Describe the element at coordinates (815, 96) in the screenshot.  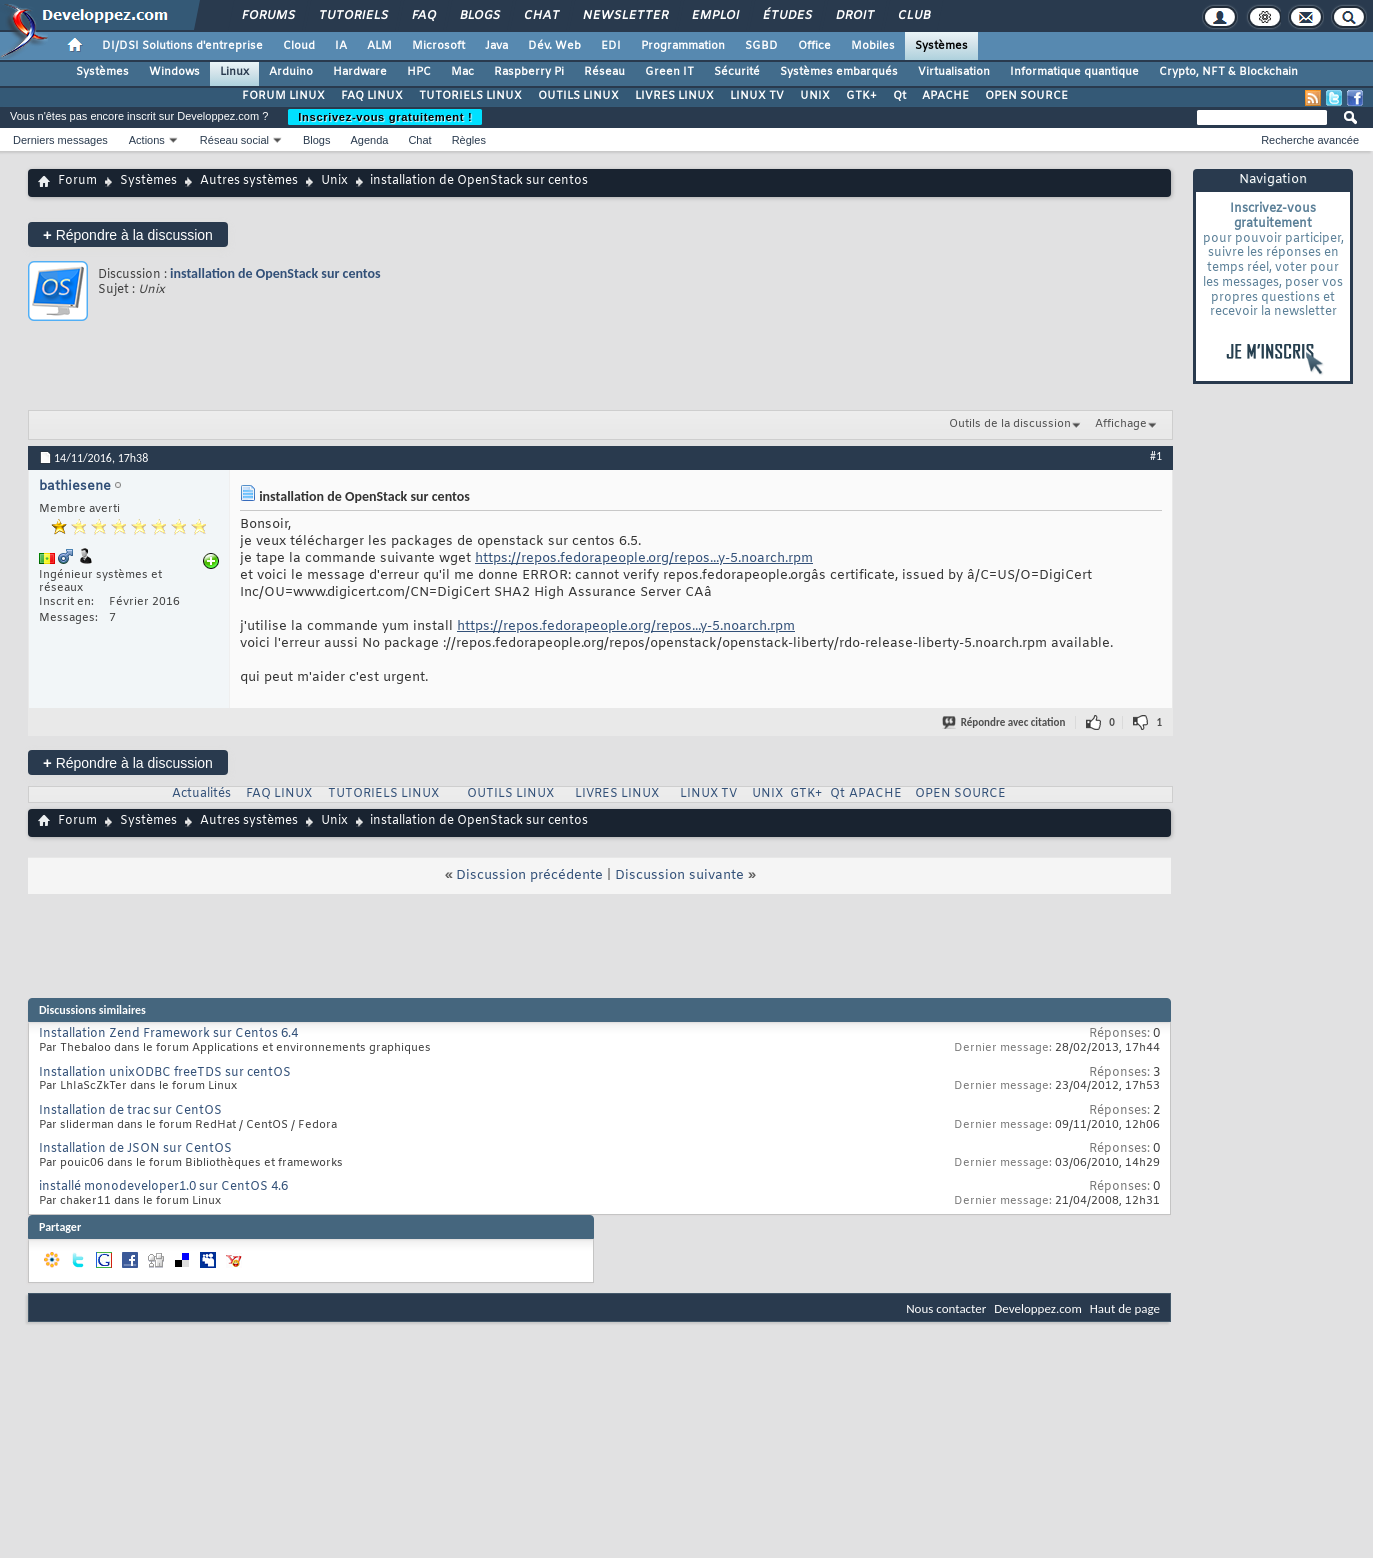
I see `UNIX` at that location.